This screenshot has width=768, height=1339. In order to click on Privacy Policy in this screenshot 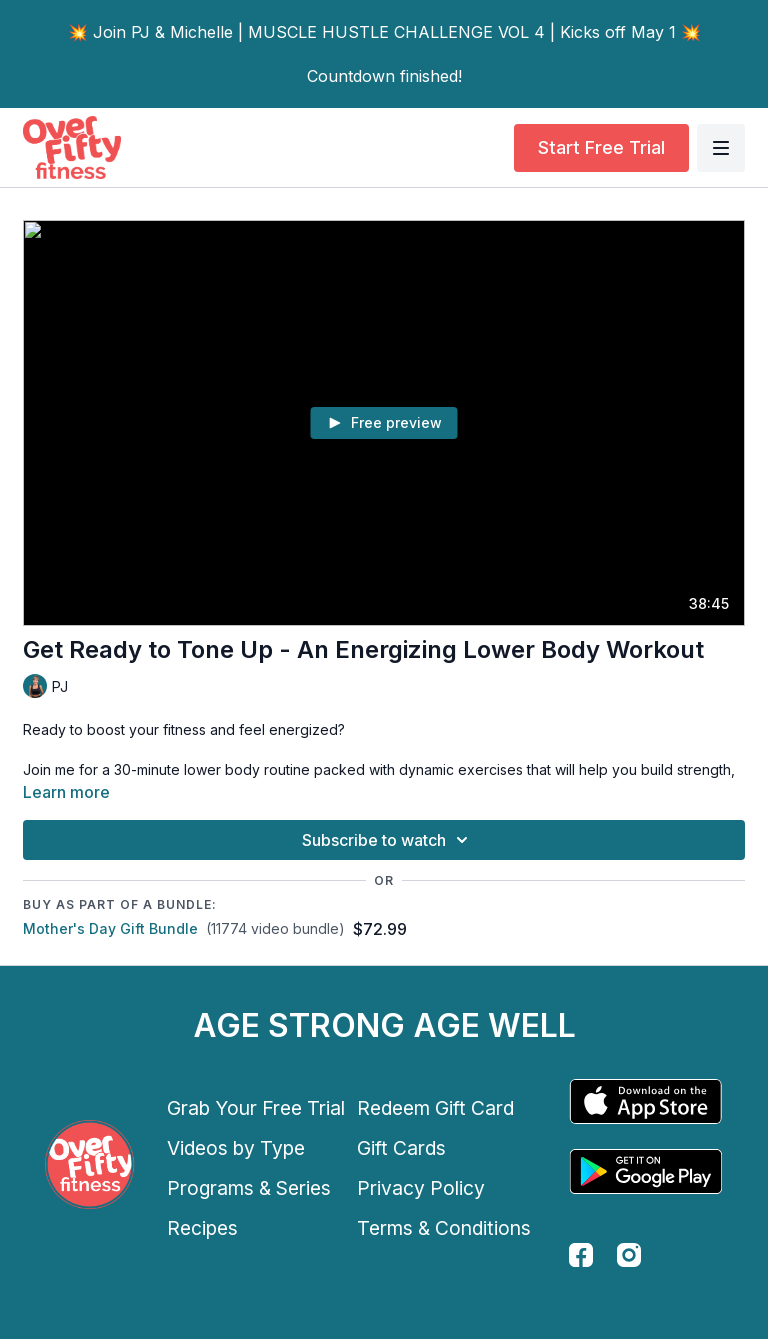, I will do `click(421, 1188)`.